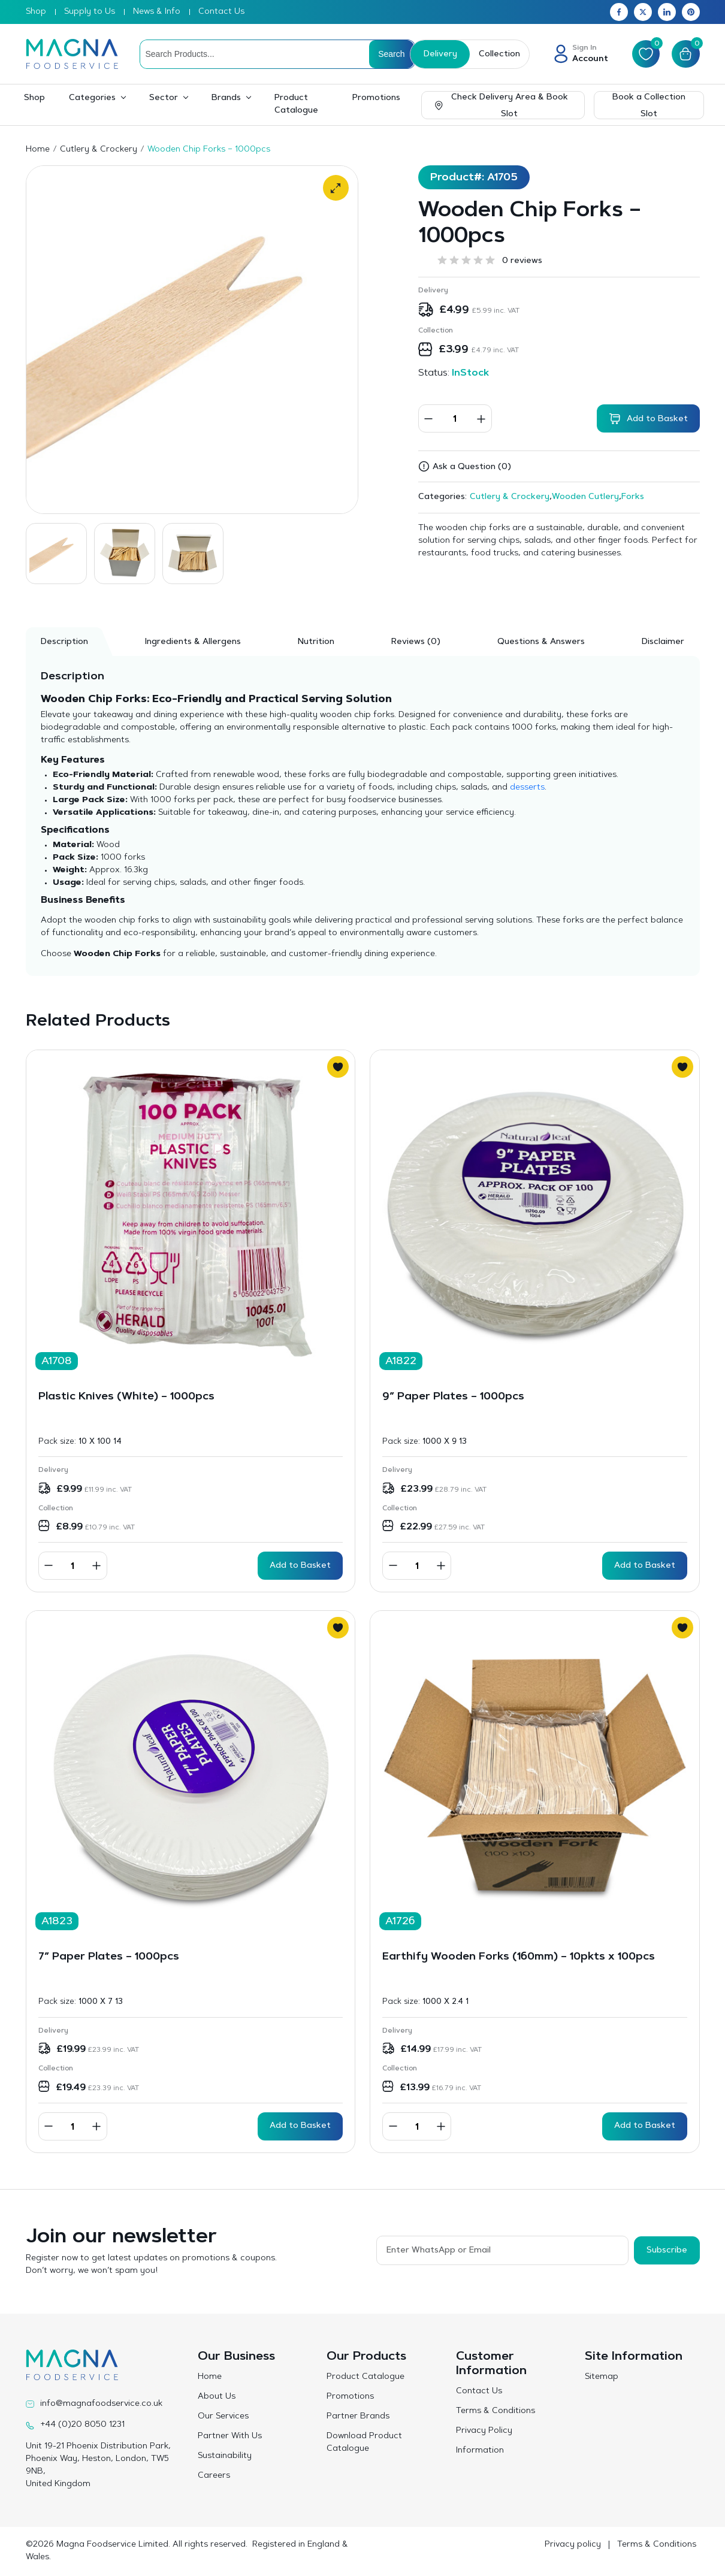  I want to click on Sector, so click(163, 98).